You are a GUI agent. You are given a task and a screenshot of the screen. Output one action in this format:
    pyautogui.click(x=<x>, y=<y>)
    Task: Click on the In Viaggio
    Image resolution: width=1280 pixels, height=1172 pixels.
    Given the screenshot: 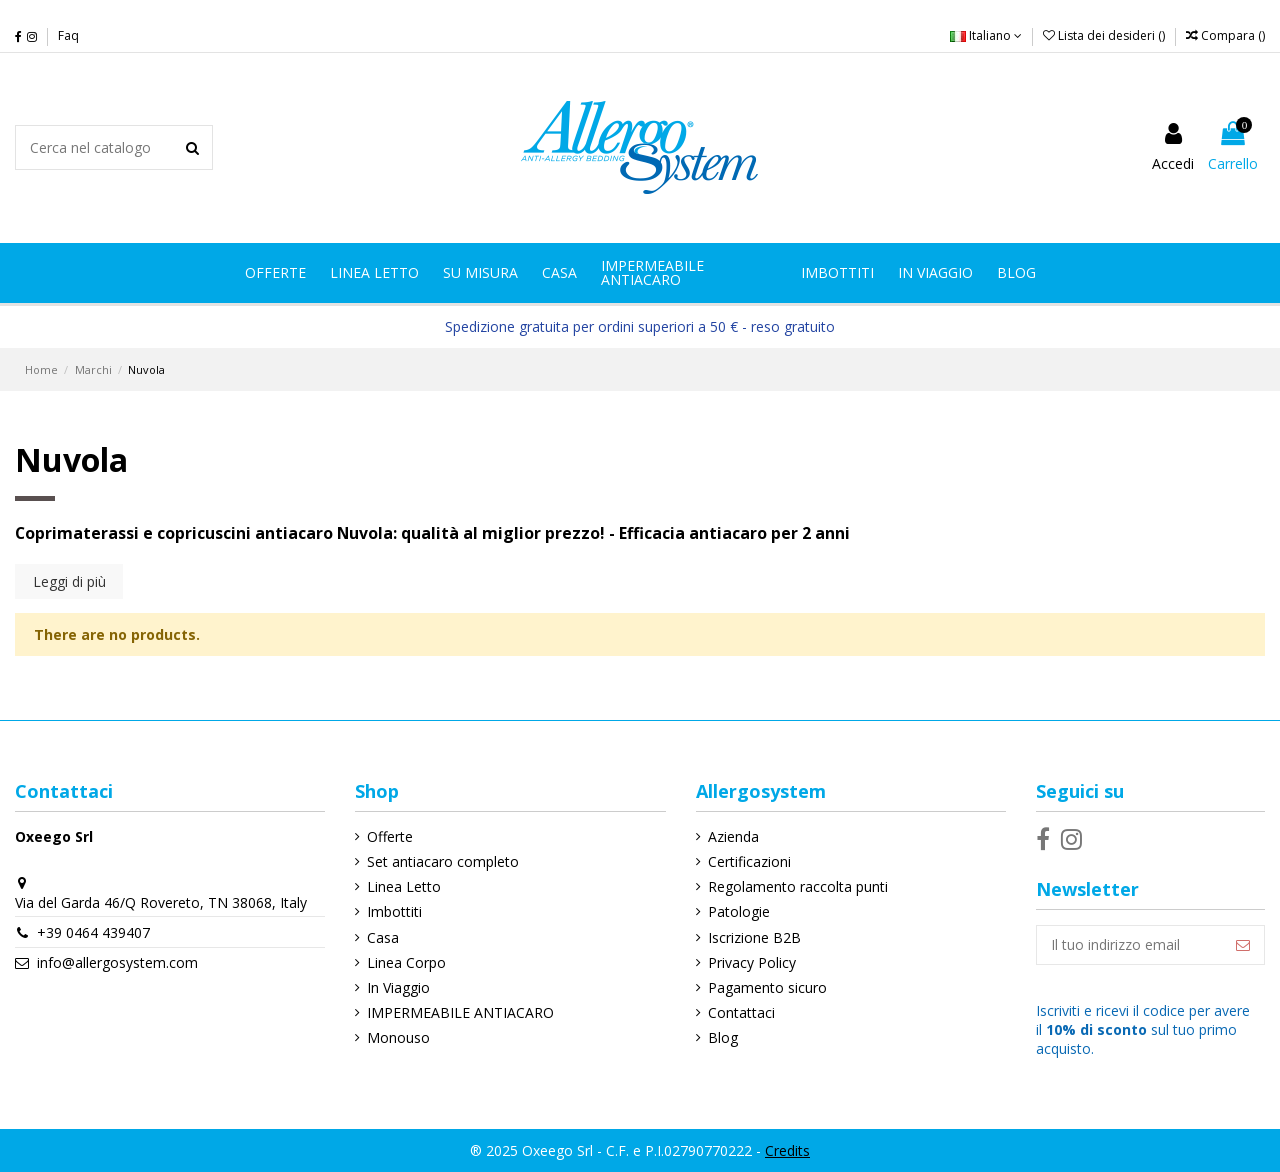 What is the action you would take?
    pyautogui.click(x=398, y=987)
    